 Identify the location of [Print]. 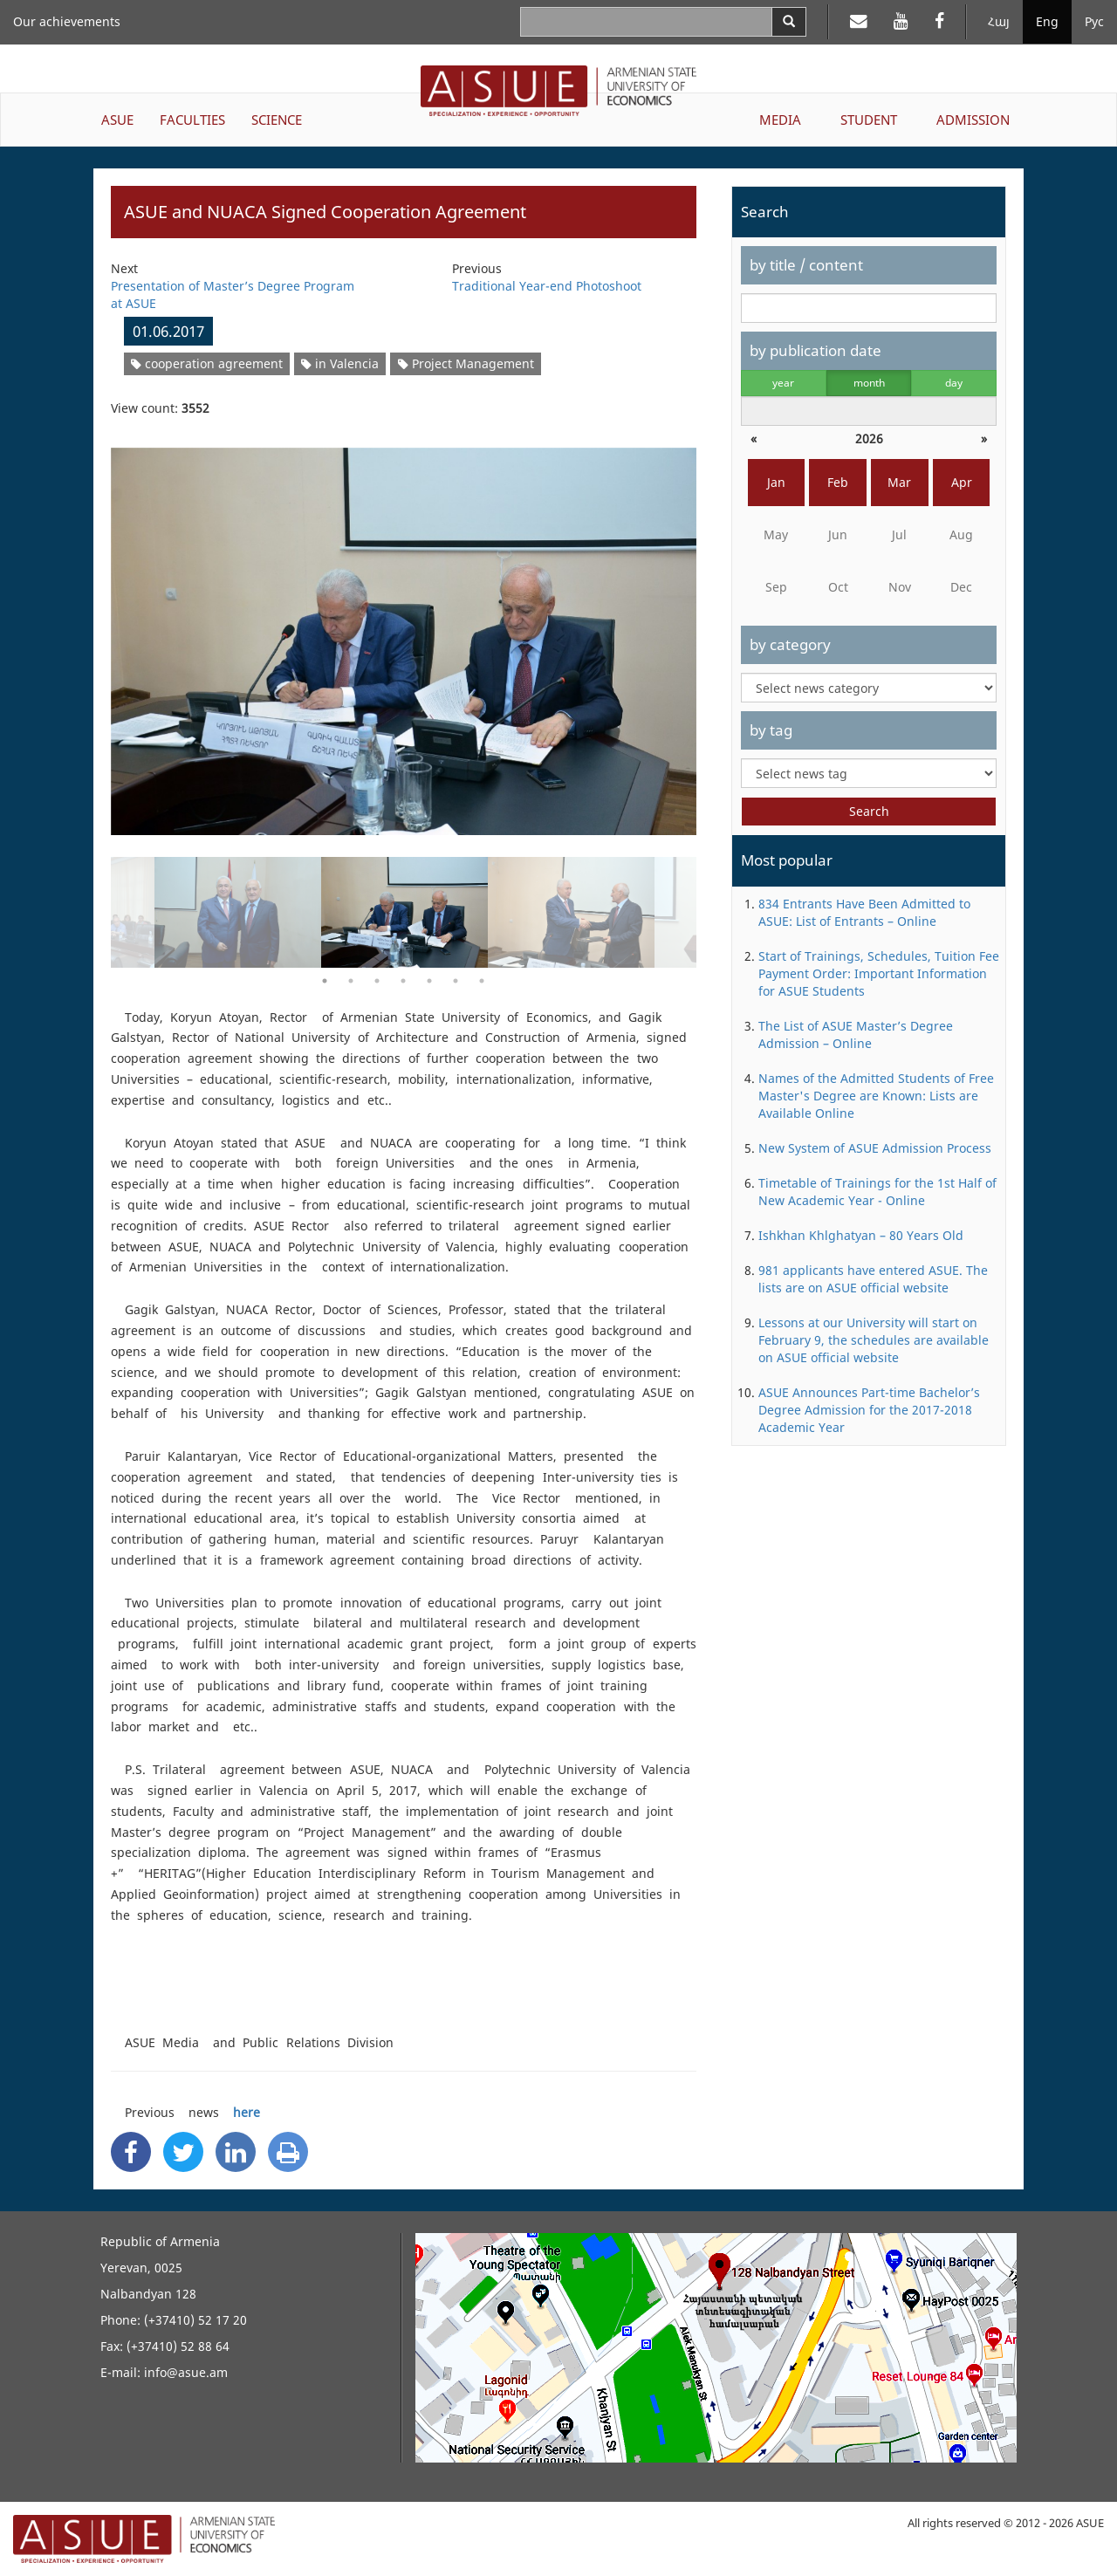
(288, 2152).